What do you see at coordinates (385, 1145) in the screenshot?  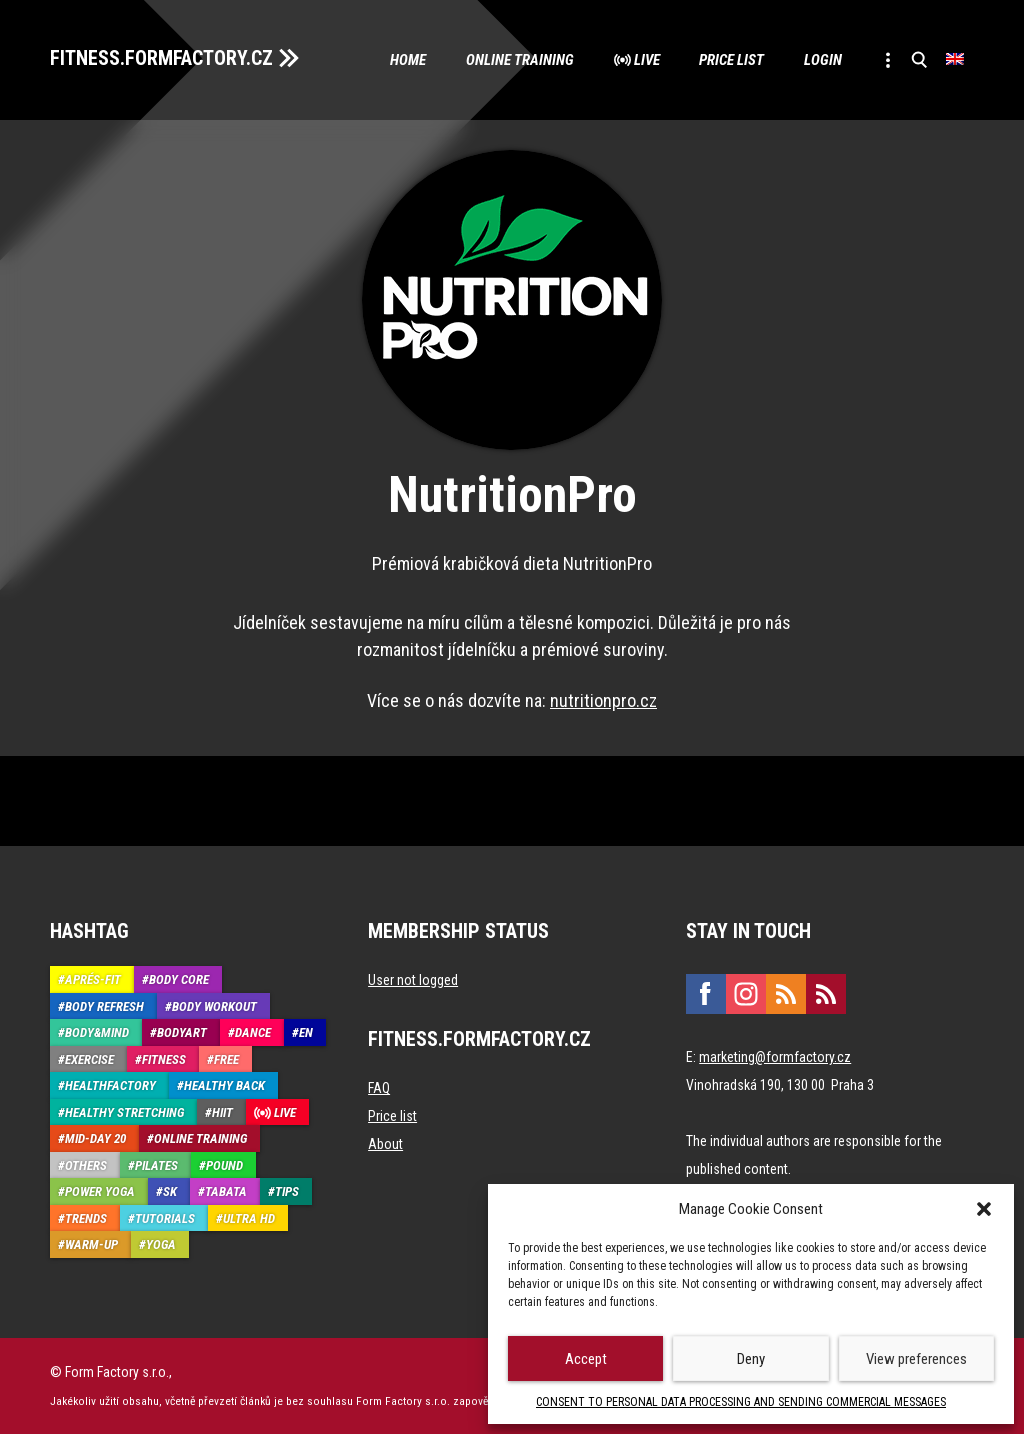 I see `About` at bounding box center [385, 1145].